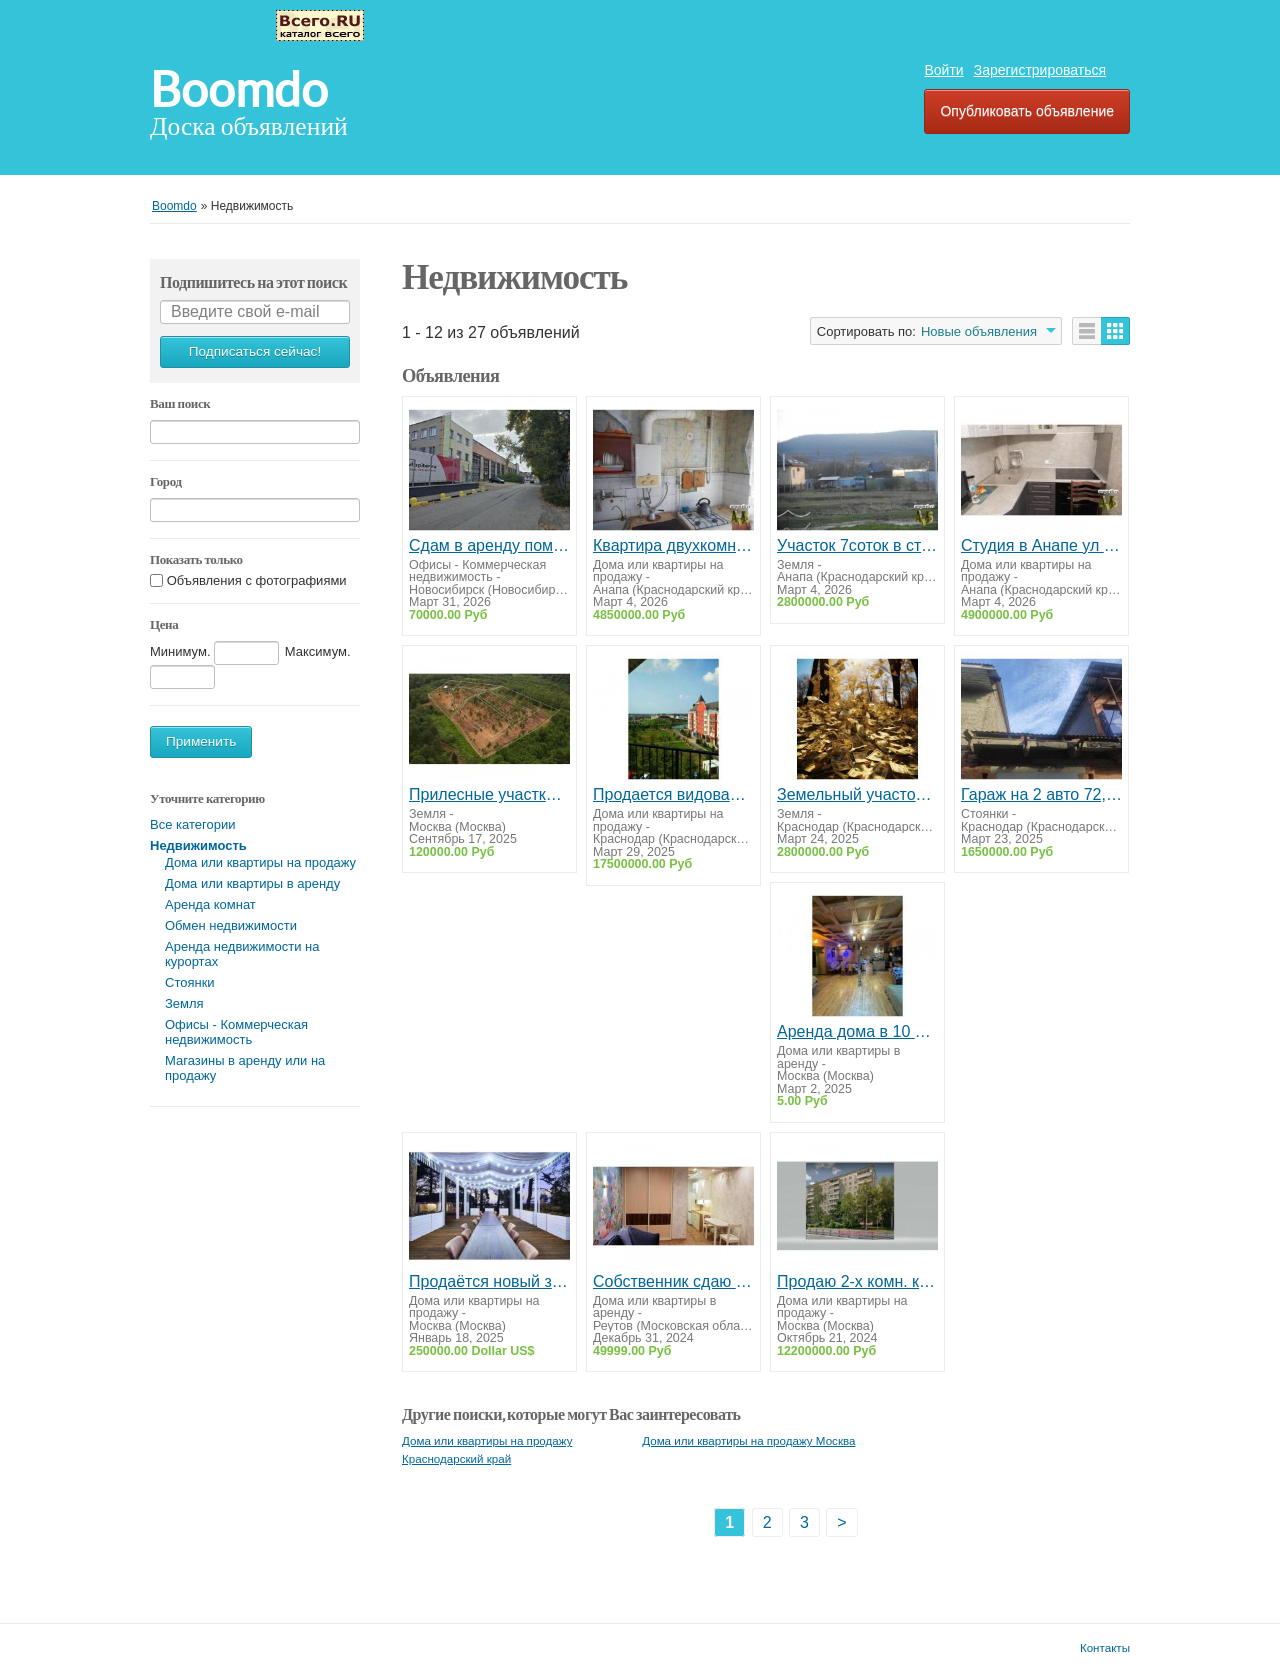  I want to click on Объявления с фотографиями, so click(257, 580).